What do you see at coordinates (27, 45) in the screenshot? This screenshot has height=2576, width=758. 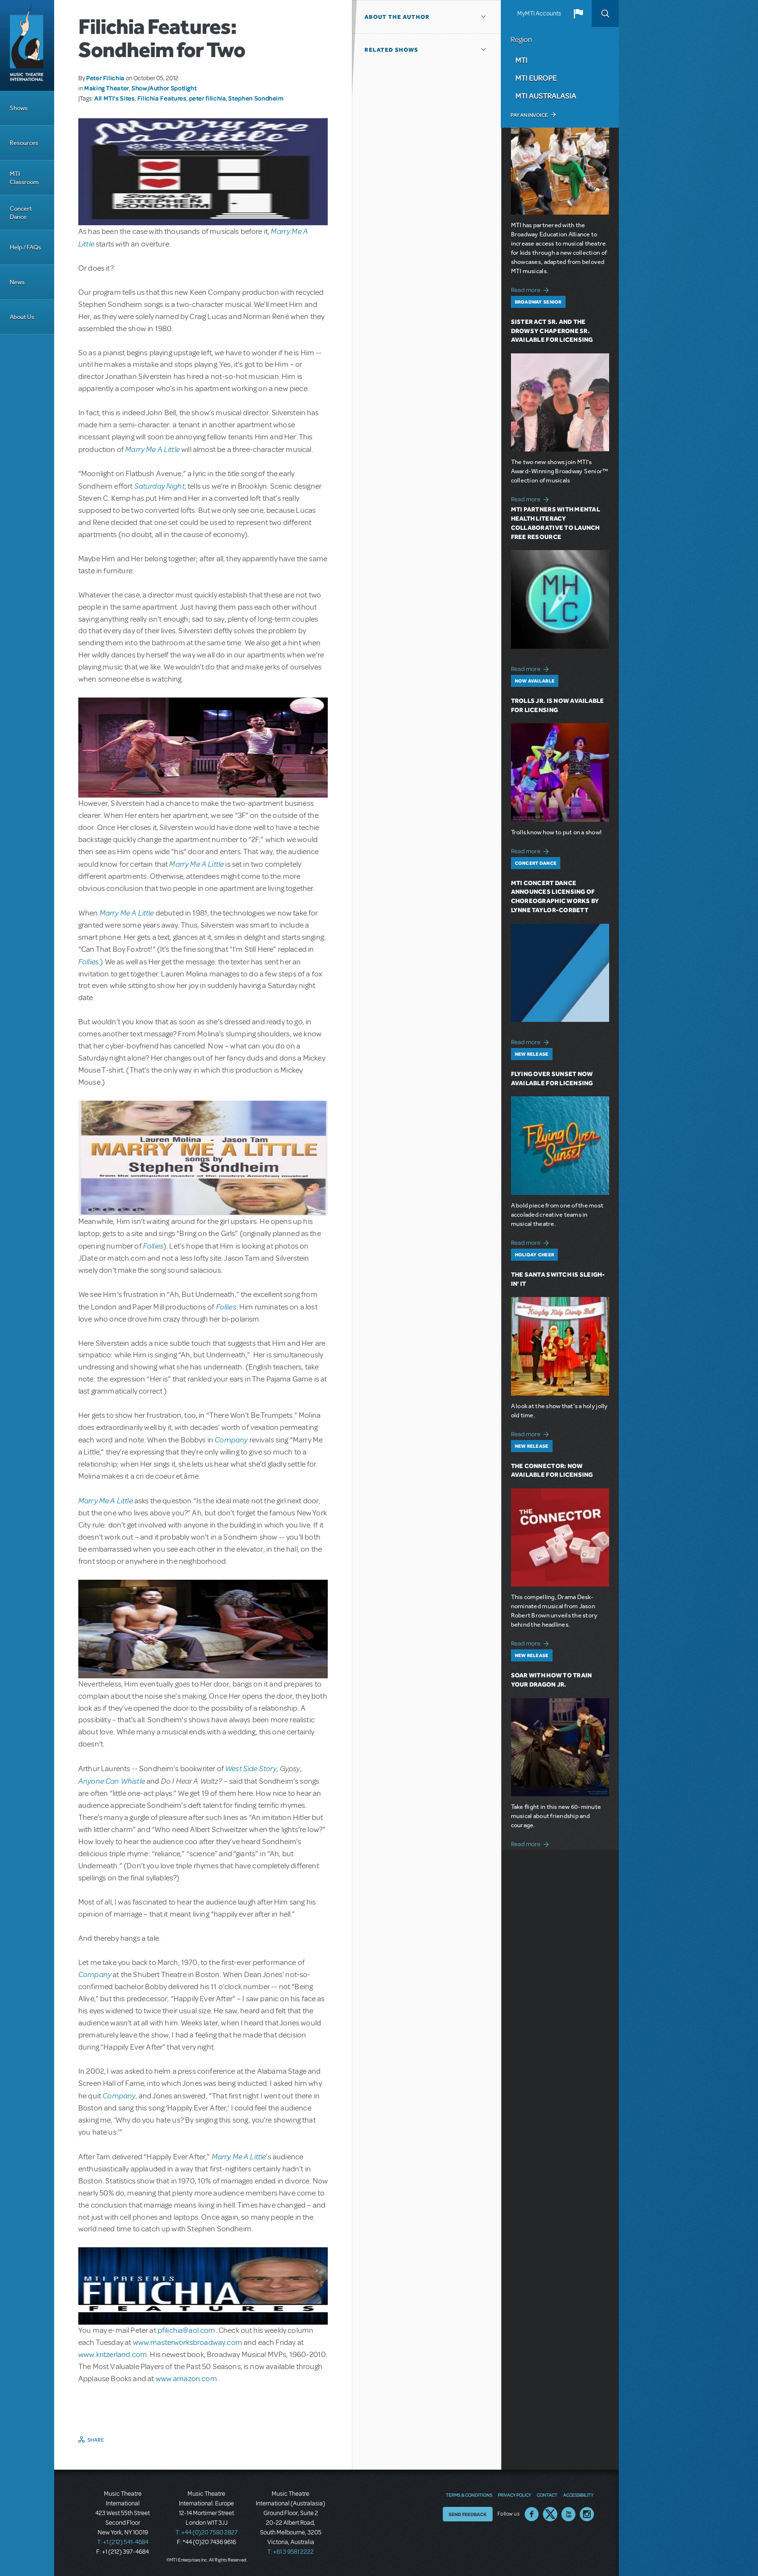 I see `[Home]` at bounding box center [27, 45].